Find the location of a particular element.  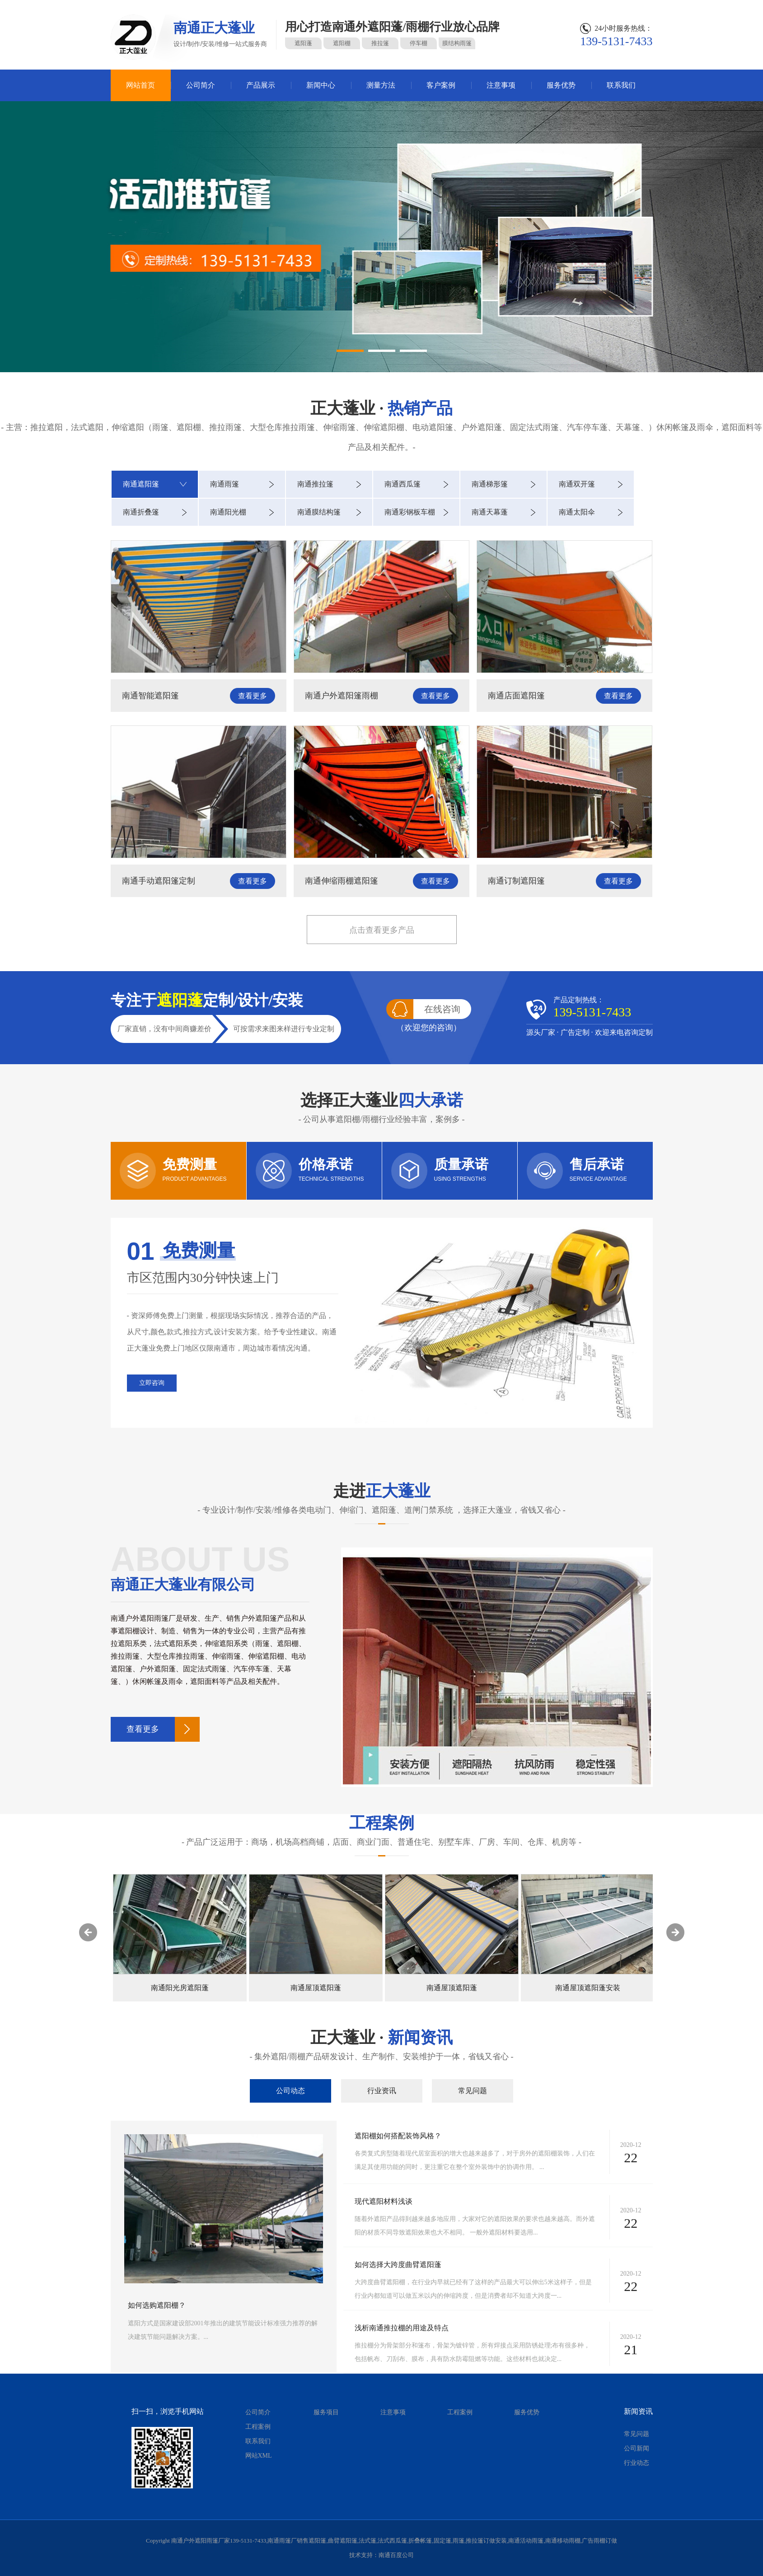

南通膜结构篷 is located at coordinates (319, 512).